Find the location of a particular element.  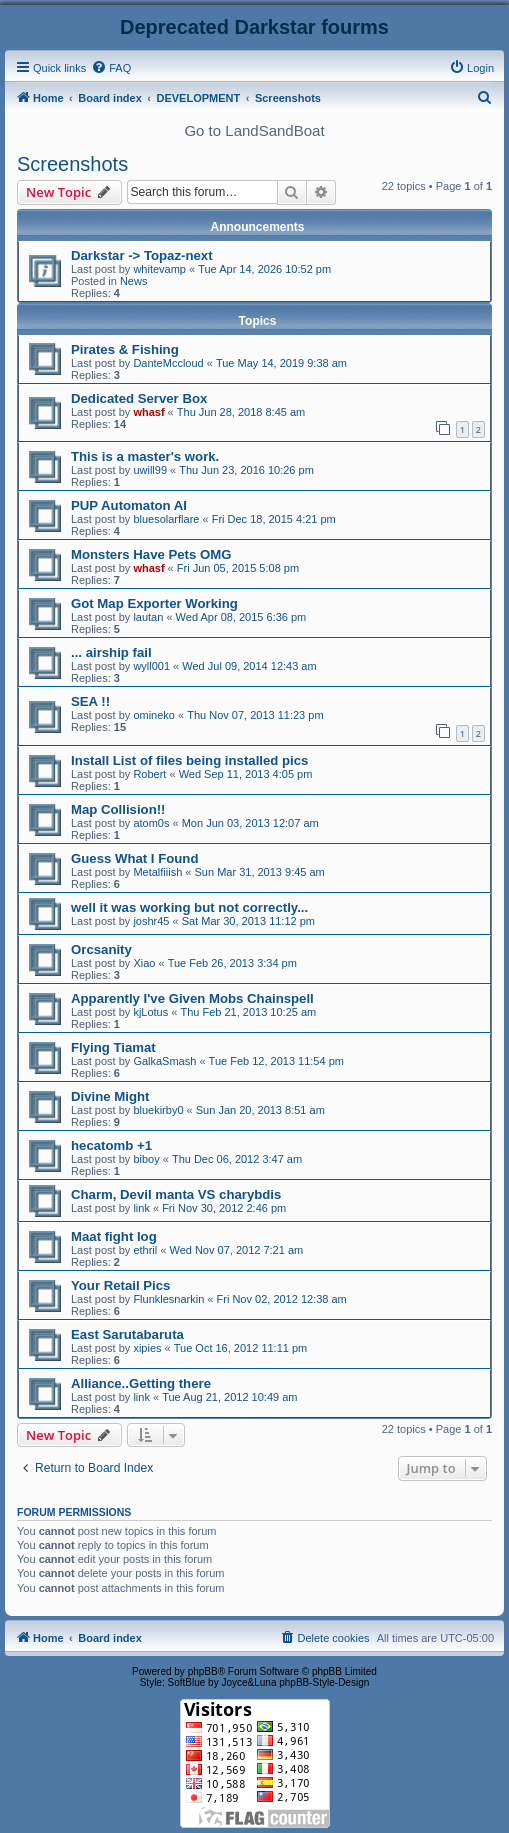

GalkaSmash is located at coordinates (164, 1061).